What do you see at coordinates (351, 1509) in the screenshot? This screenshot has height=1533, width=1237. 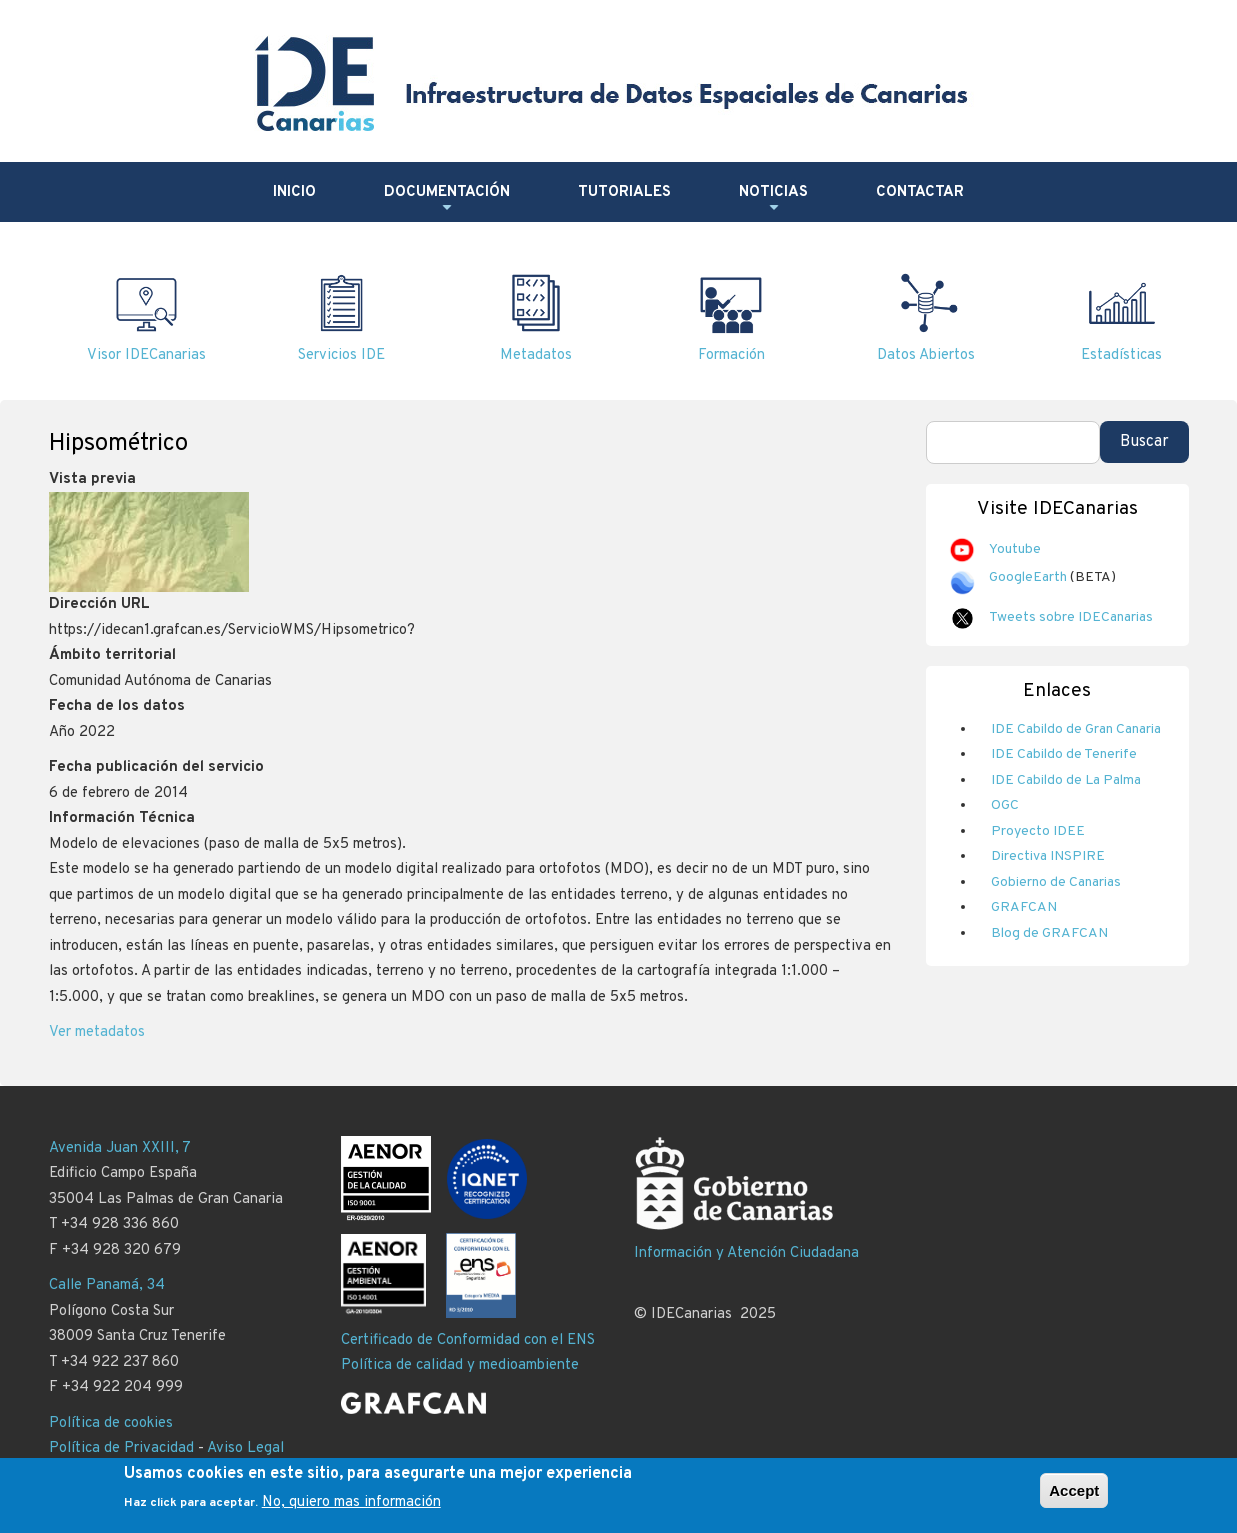 I see `No, quiero mas información` at bounding box center [351, 1509].